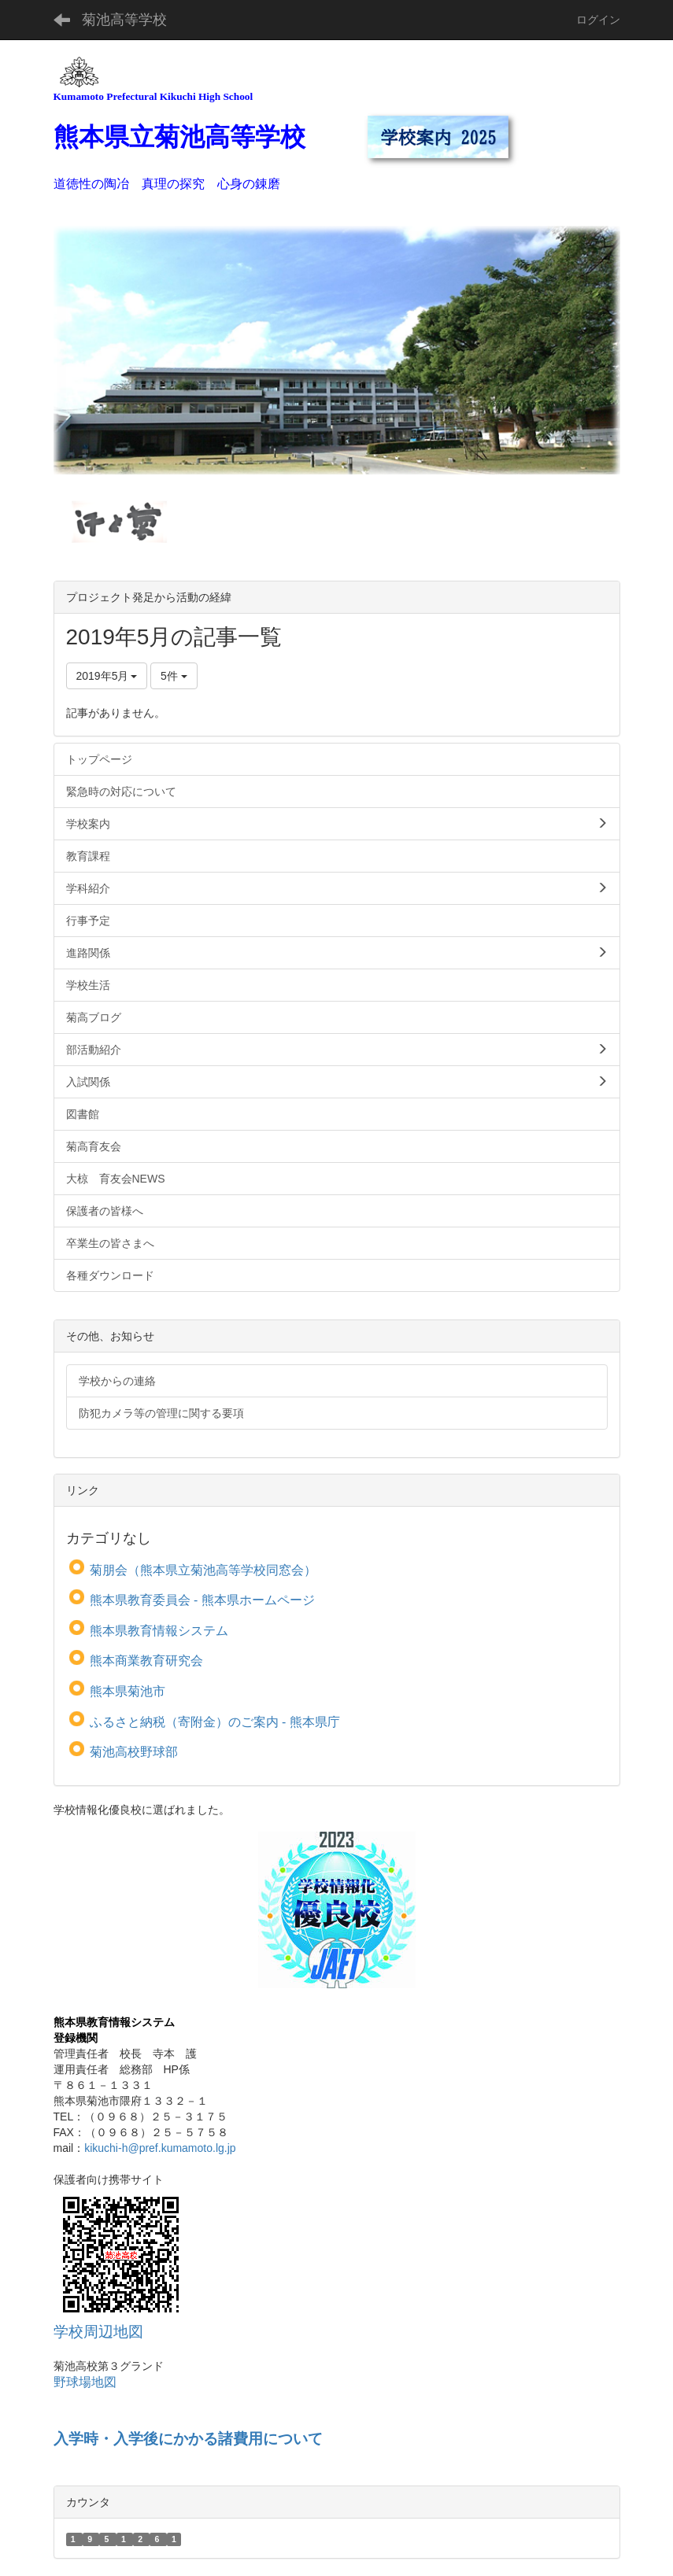  I want to click on 5件, so click(174, 676).